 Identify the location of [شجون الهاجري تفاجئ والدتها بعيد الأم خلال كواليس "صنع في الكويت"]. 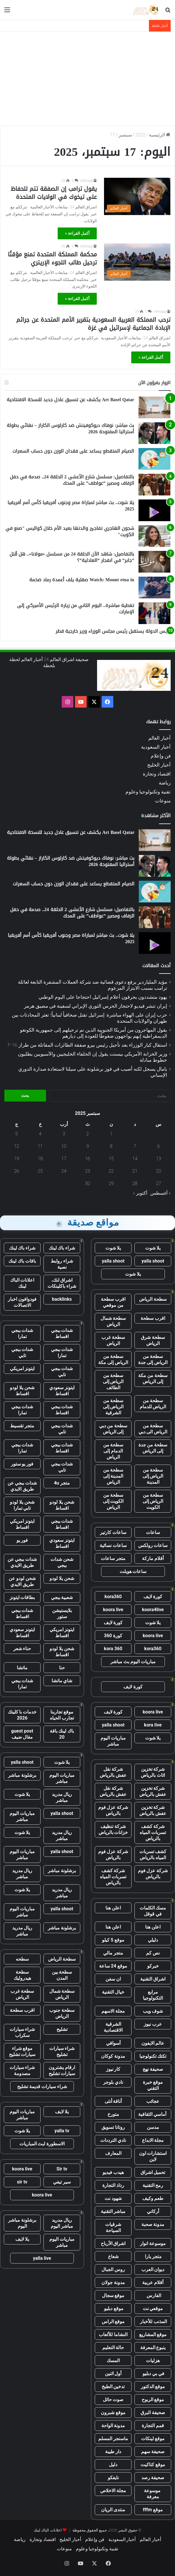
(154, 536).